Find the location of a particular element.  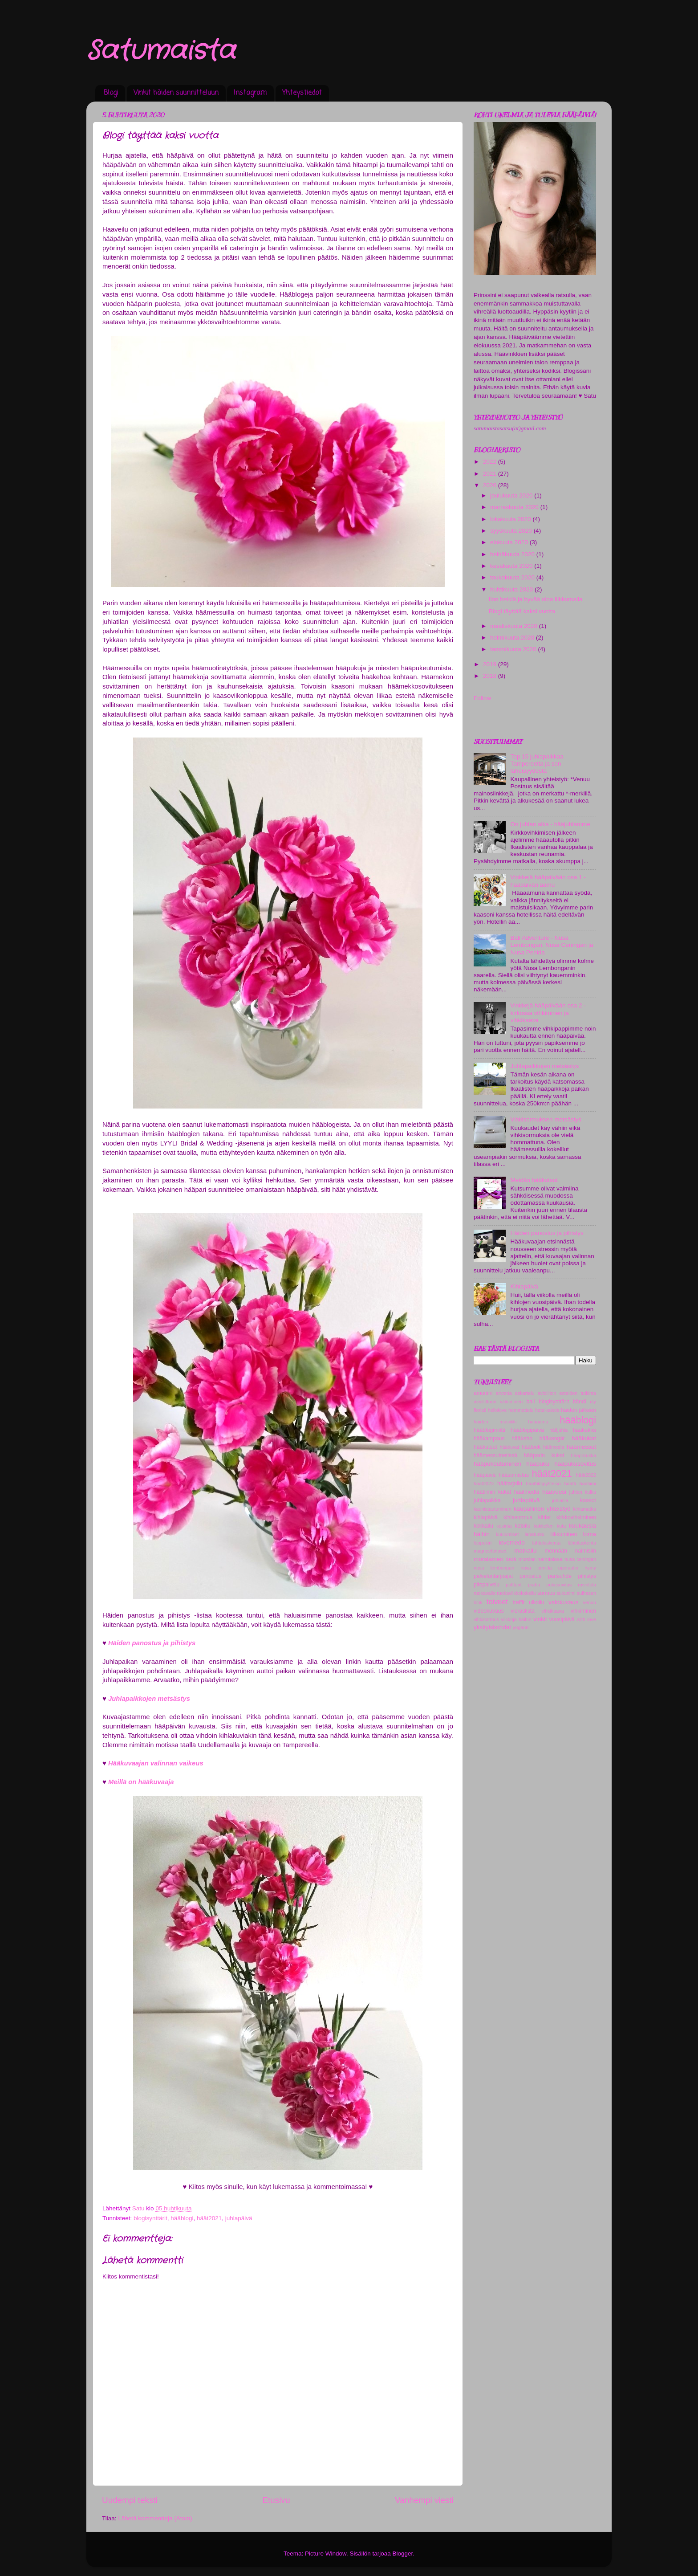

2019 is located at coordinates (490, 664).